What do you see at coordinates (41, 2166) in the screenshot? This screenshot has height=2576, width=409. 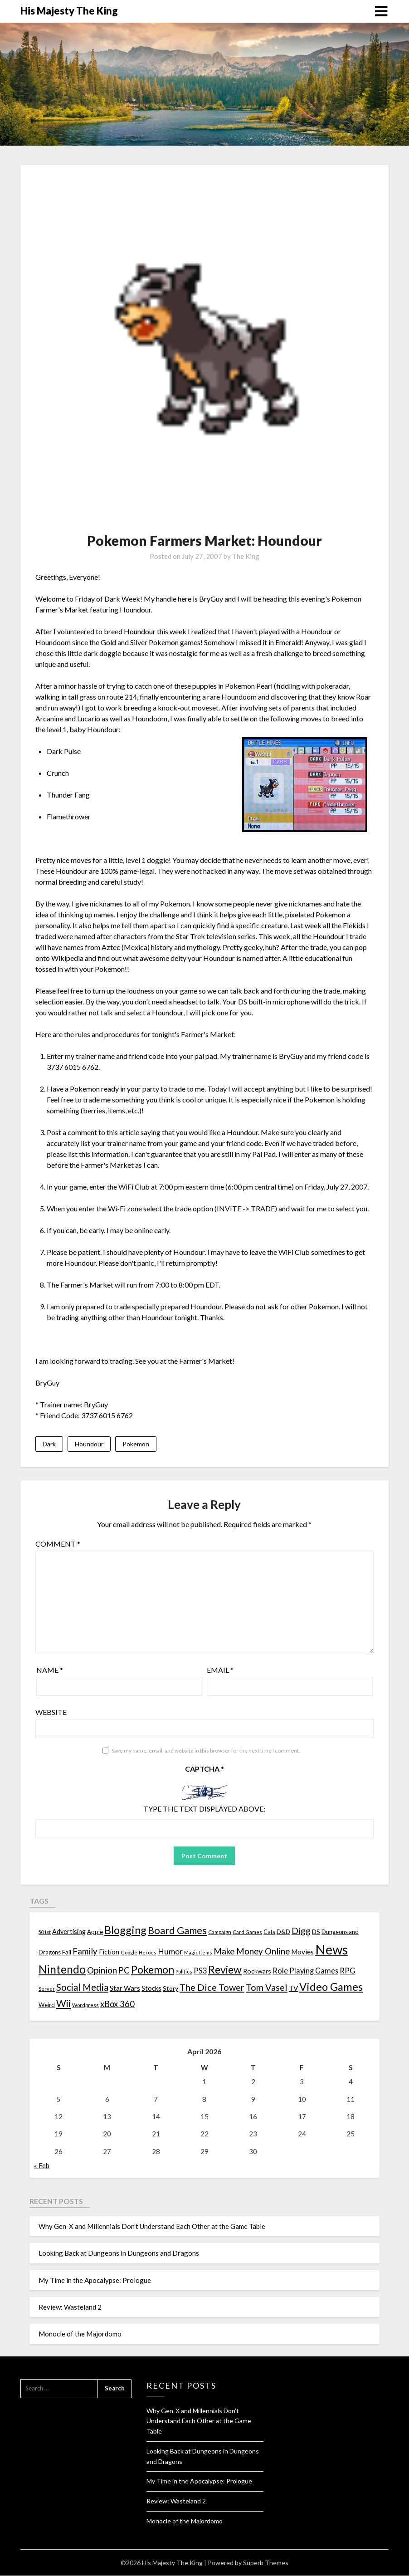 I see `« Feb` at bounding box center [41, 2166].